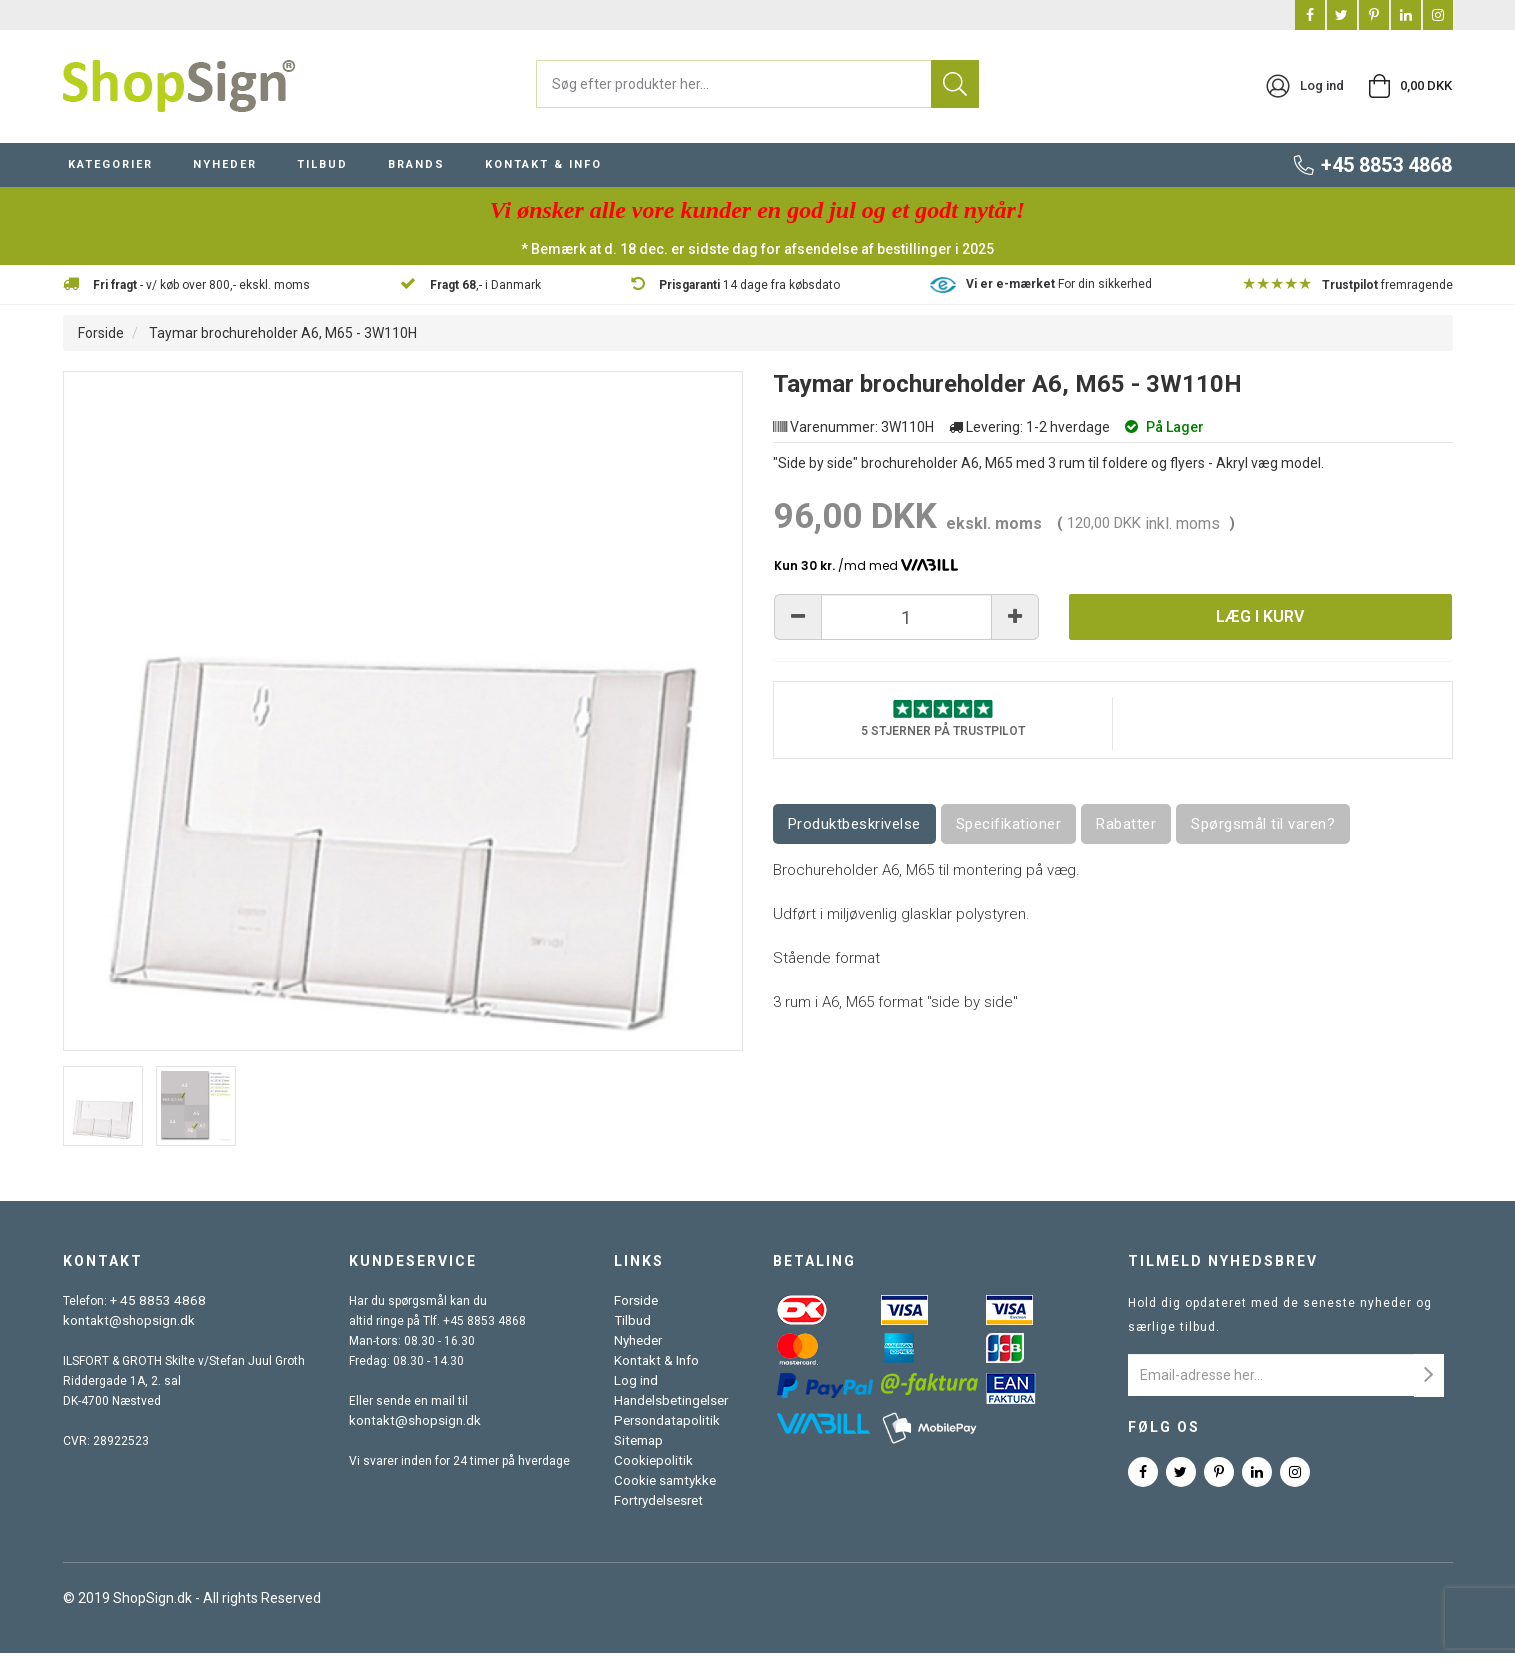  Describe the element at coordinates (660, 1510) in the screenshot. I see `Fortrydelsesret` at that location.